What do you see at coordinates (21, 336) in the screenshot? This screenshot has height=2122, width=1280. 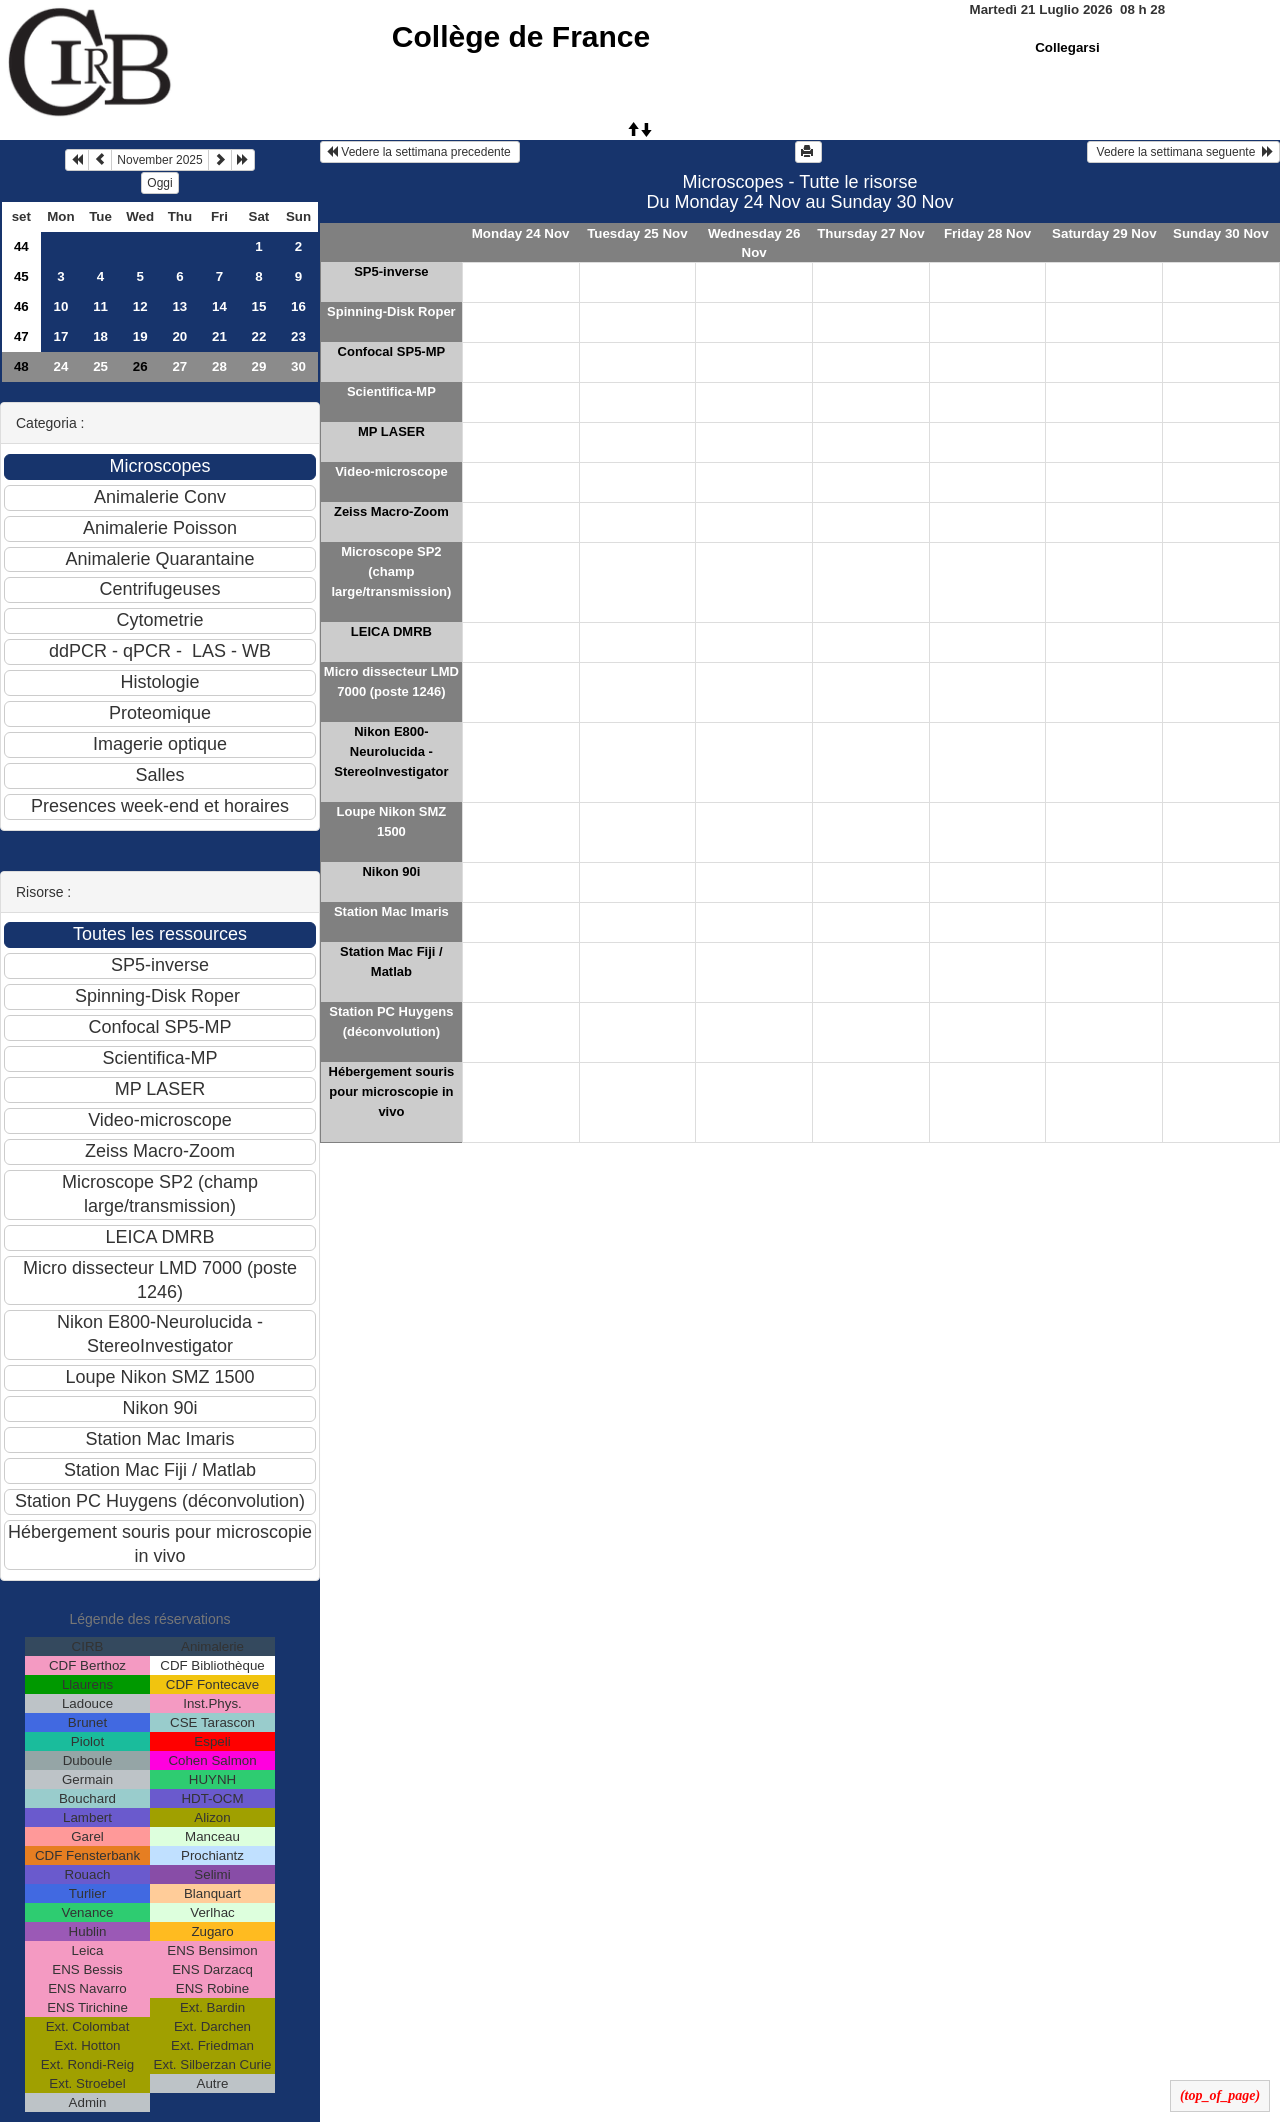 I see `47` at bounding box center [21, 336].